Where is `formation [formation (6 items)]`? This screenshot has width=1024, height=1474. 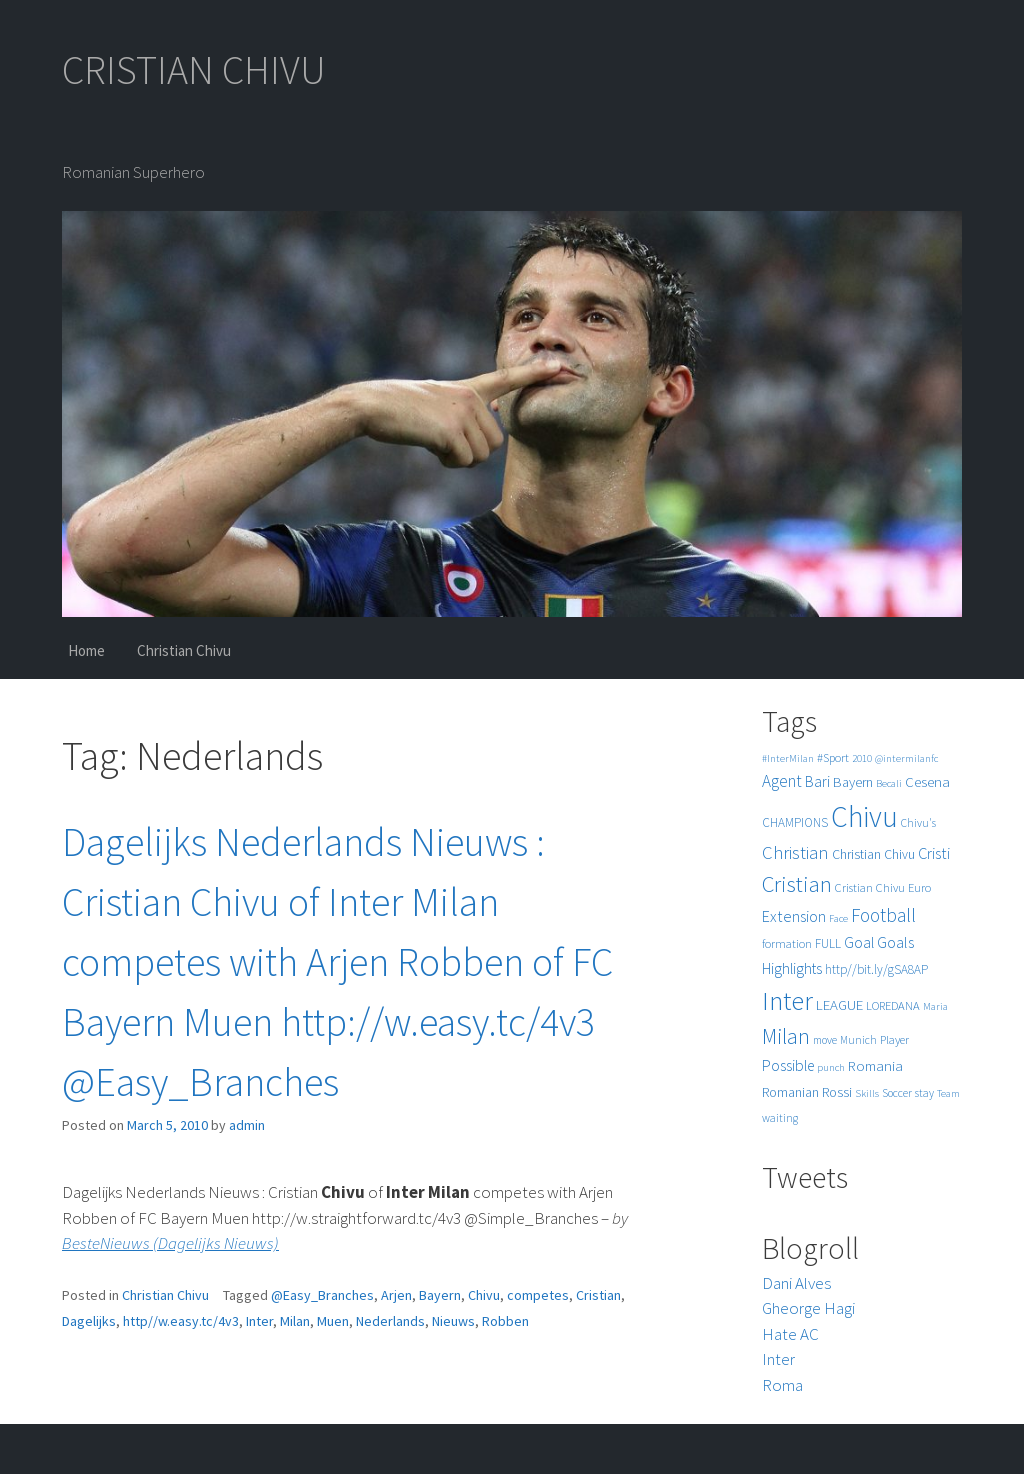
formation [formation (6 items)] is located at coordinates (787, 943).